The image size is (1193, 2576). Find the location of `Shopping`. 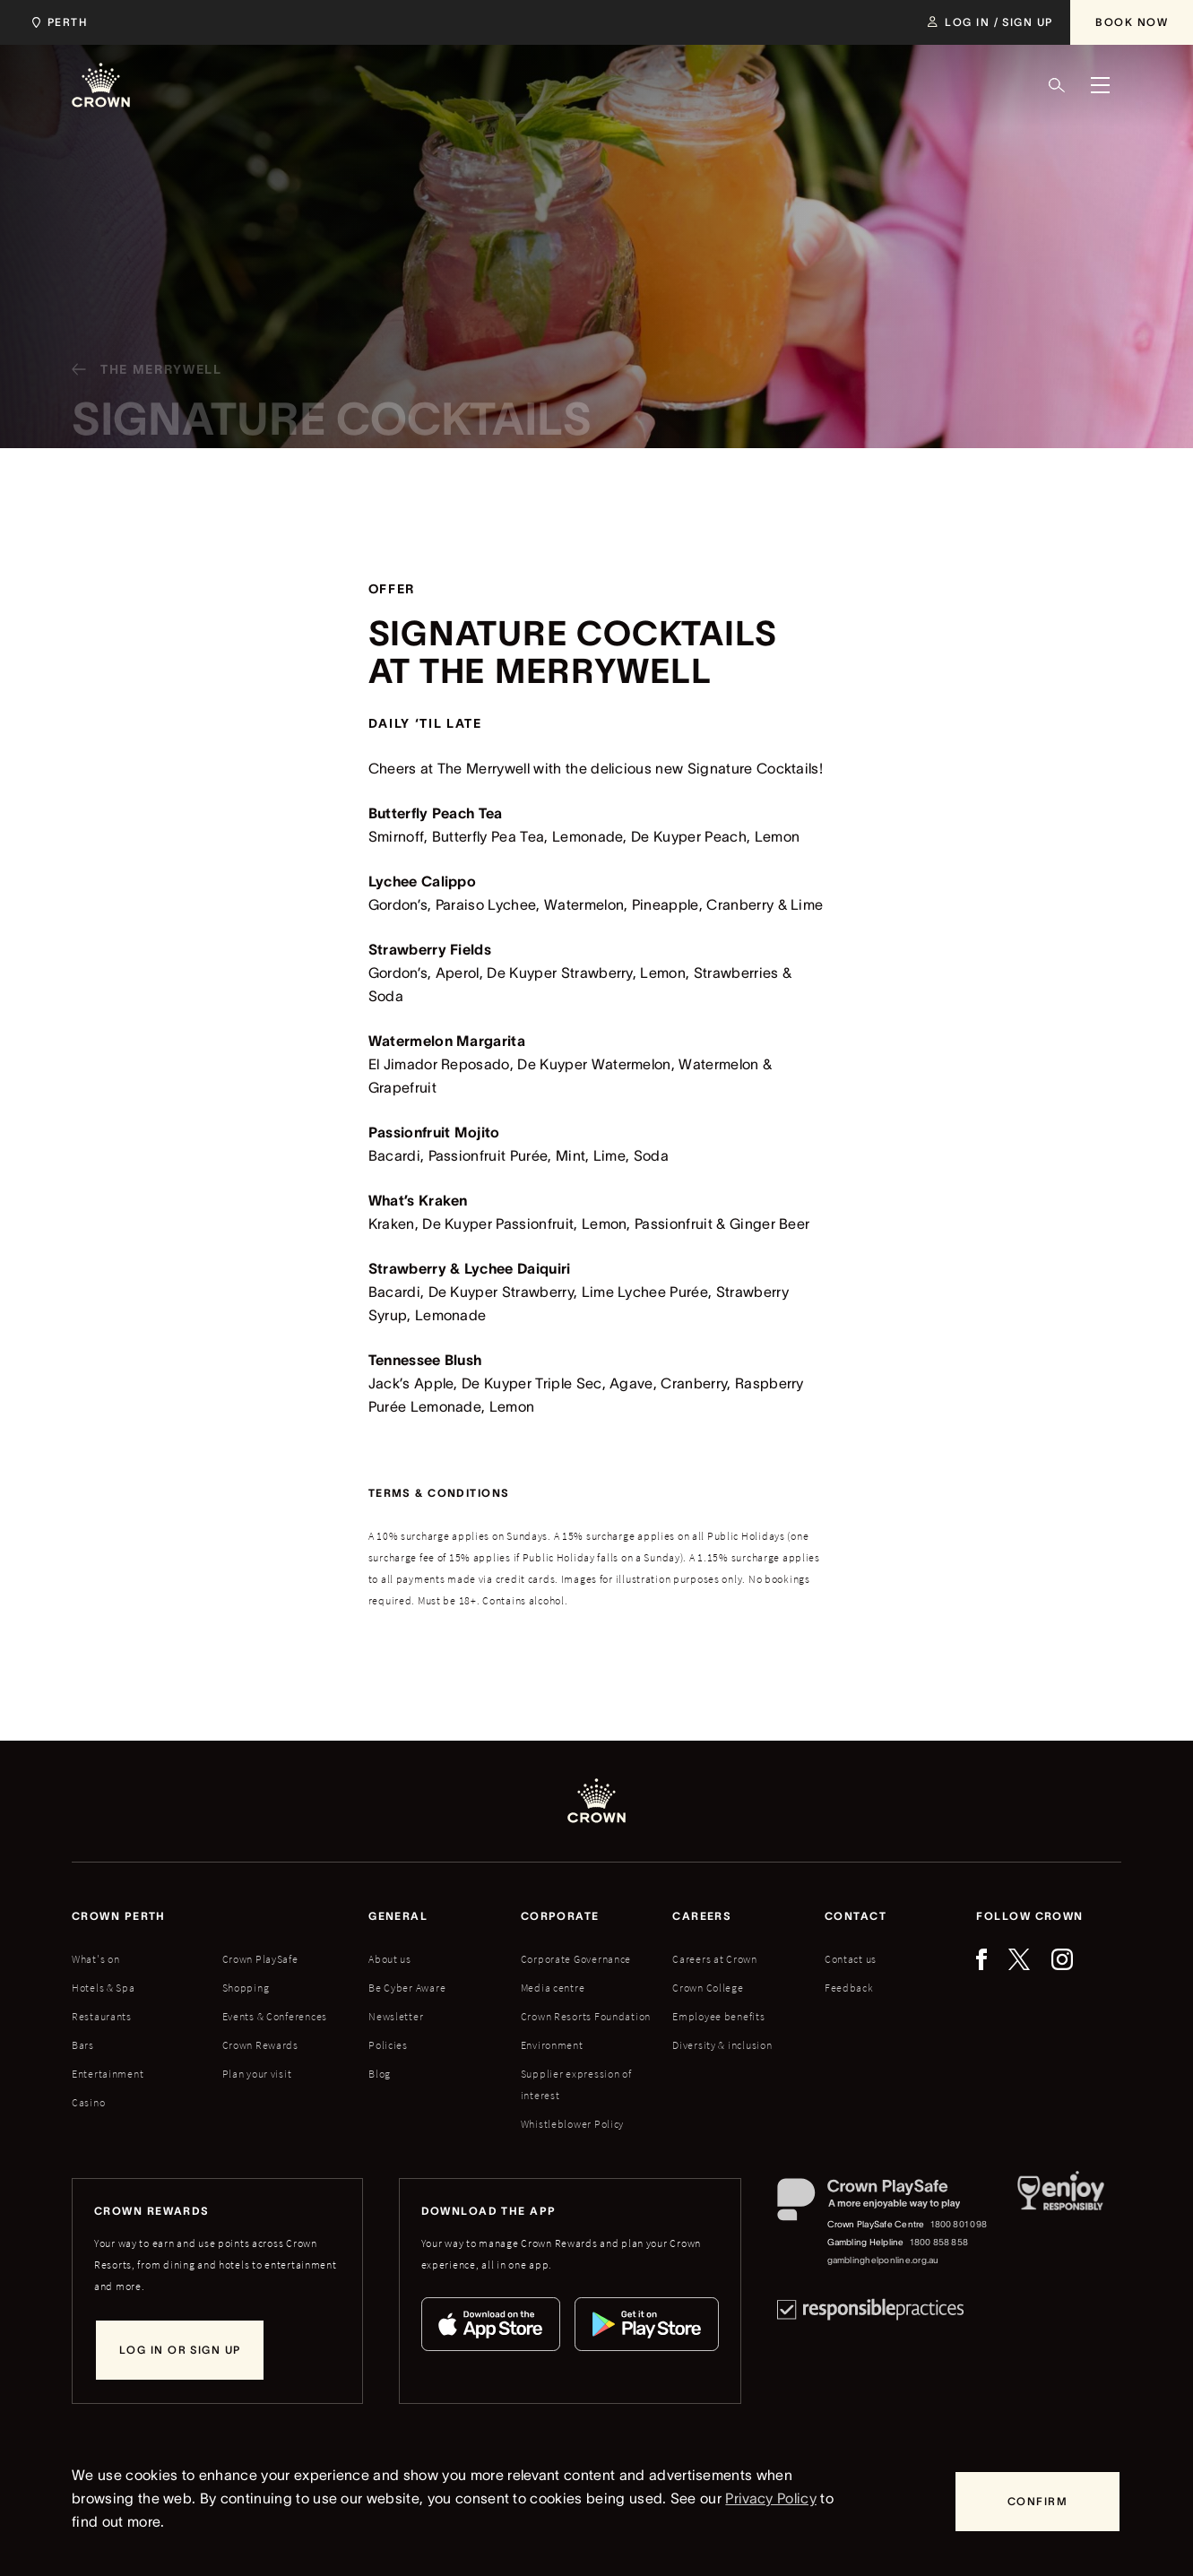

Shopping is located at coordinates (246, 1987).